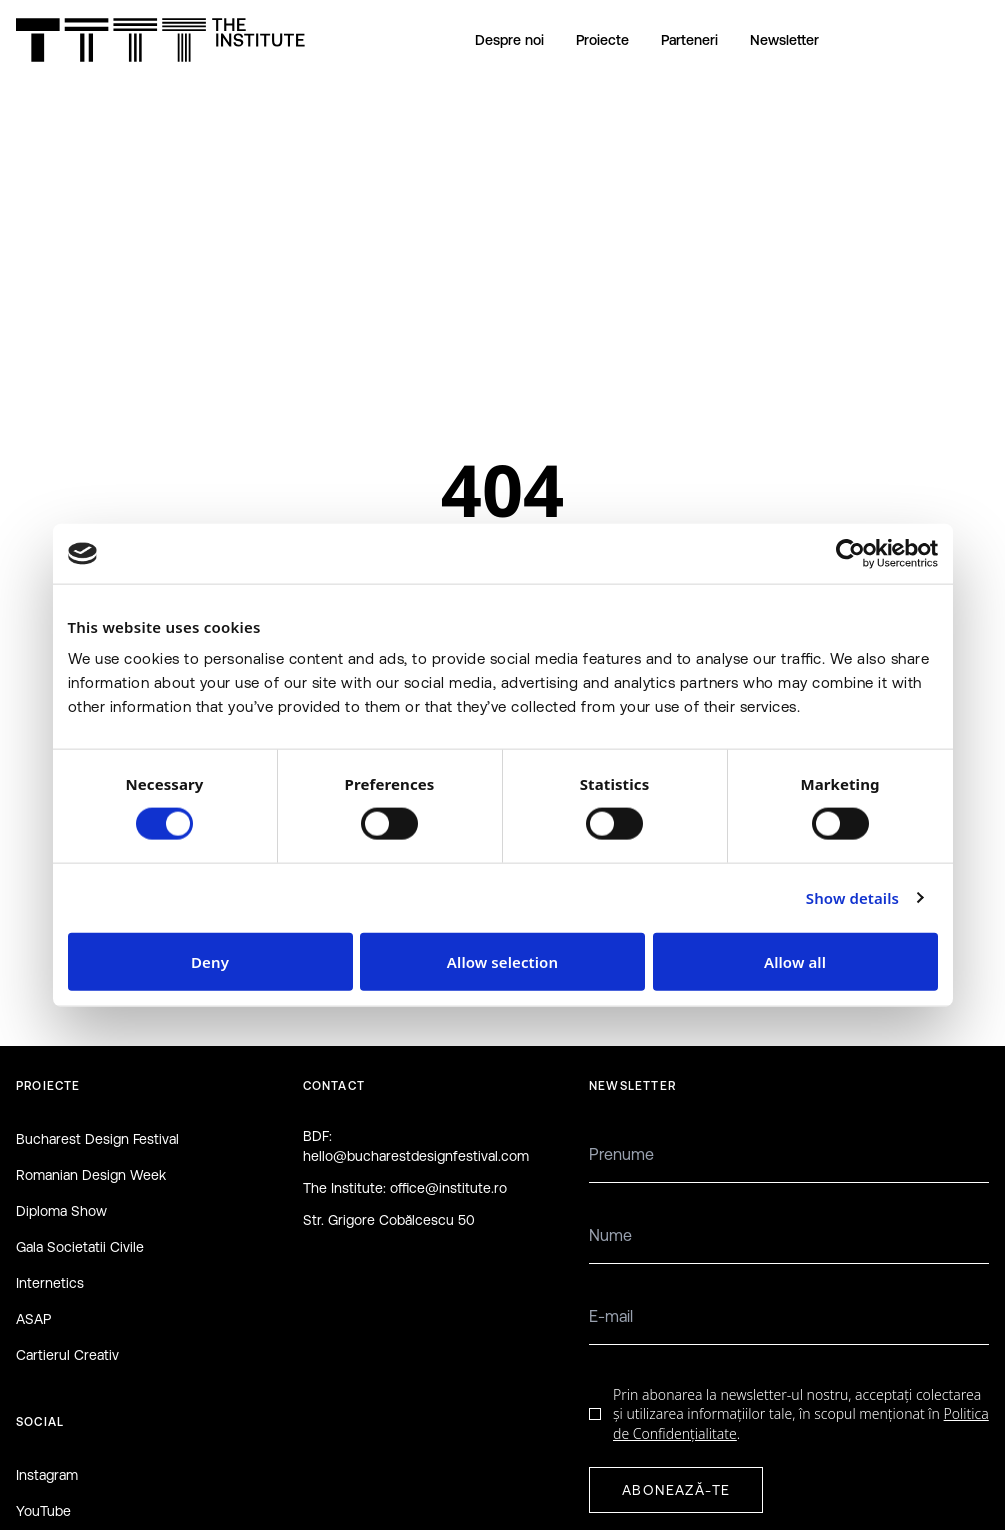 The width and height of the screenshot is (1005, 1530). I want to click on Internetics, so click(50, 1283).